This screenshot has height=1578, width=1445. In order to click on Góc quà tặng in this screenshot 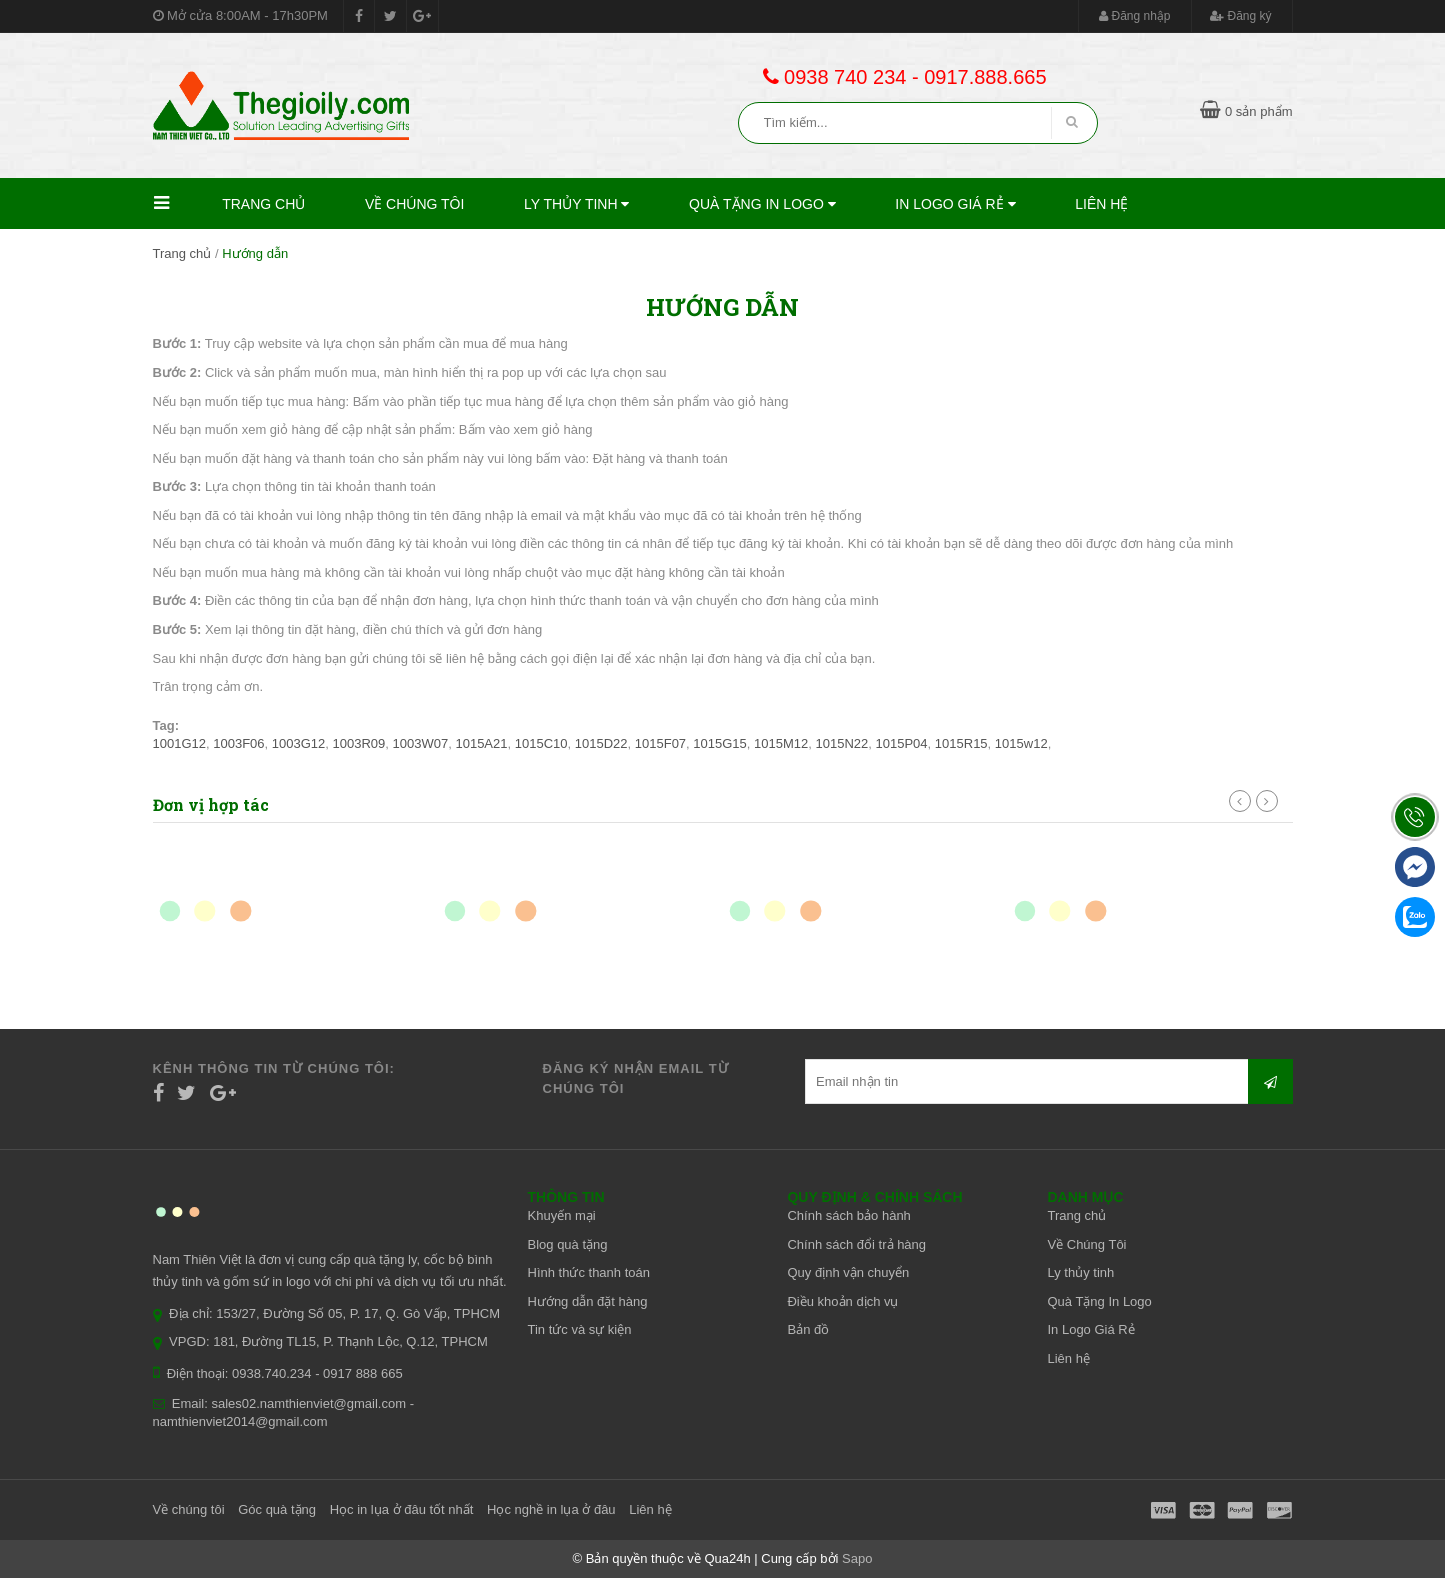, I will do `click(277, 1509)`.